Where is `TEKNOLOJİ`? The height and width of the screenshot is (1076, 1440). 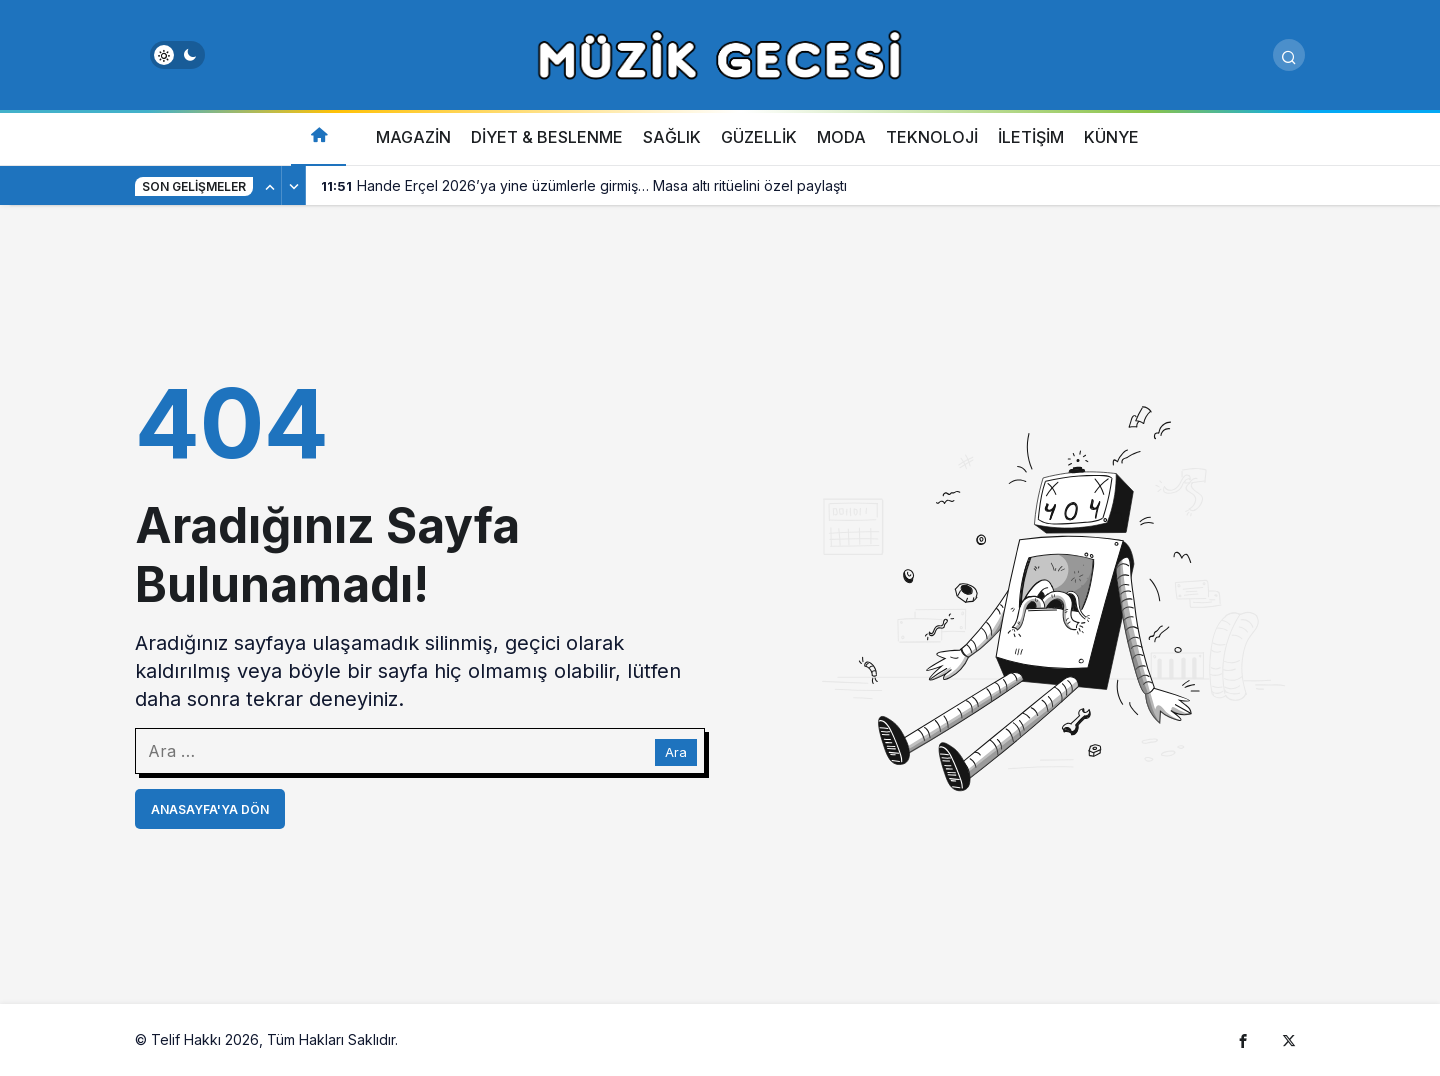
TEKNOLOJİ is located at coordinates (932, 137).